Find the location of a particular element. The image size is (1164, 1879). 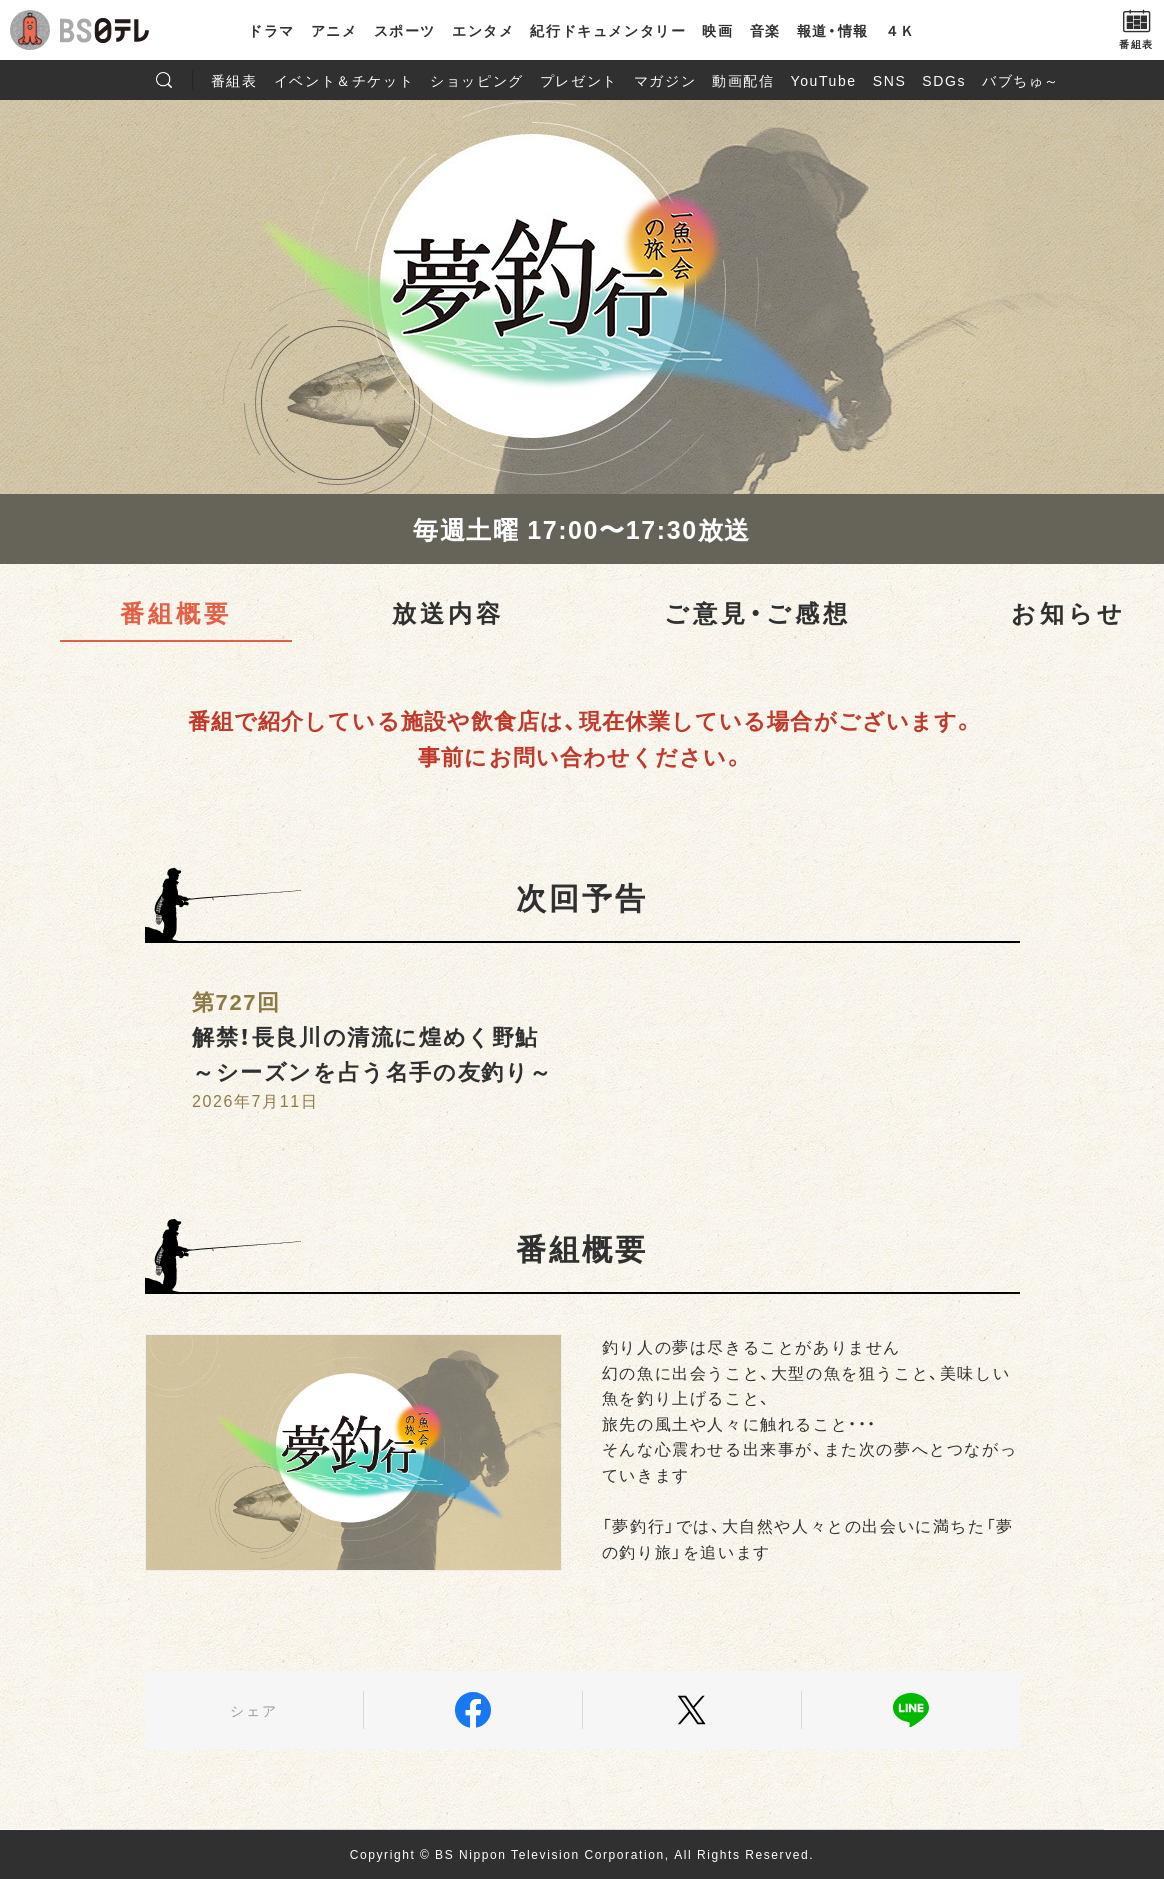

４Ｋ is located at coordinates (900, 30).